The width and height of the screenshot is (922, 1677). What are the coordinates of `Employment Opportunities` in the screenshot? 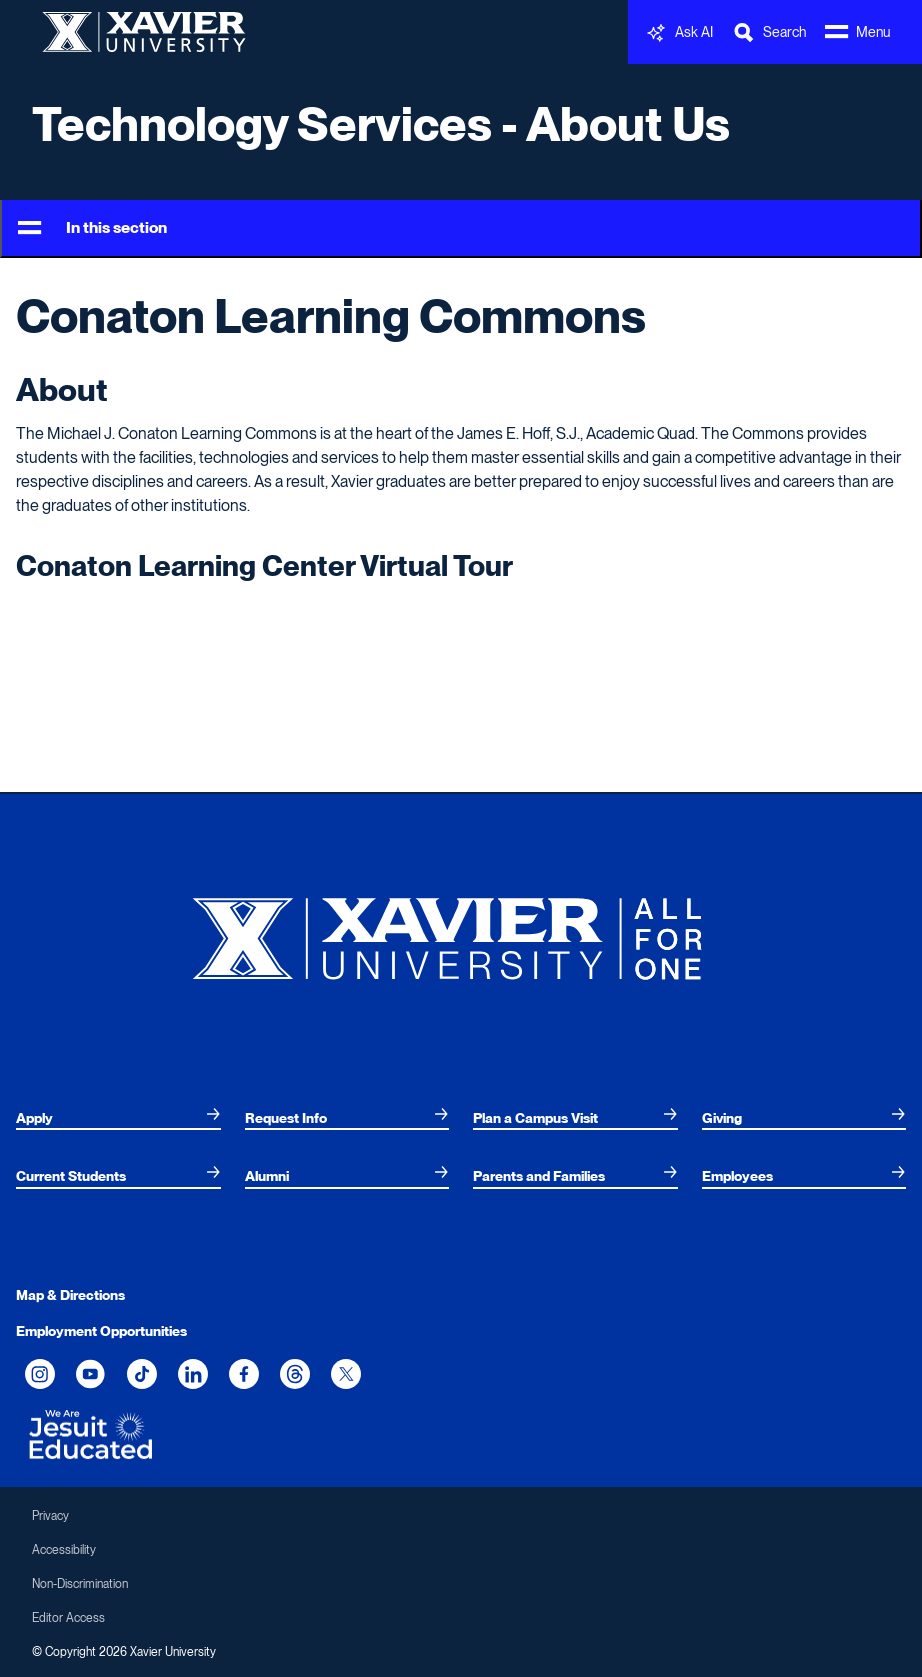 It's located at (101, 1331).